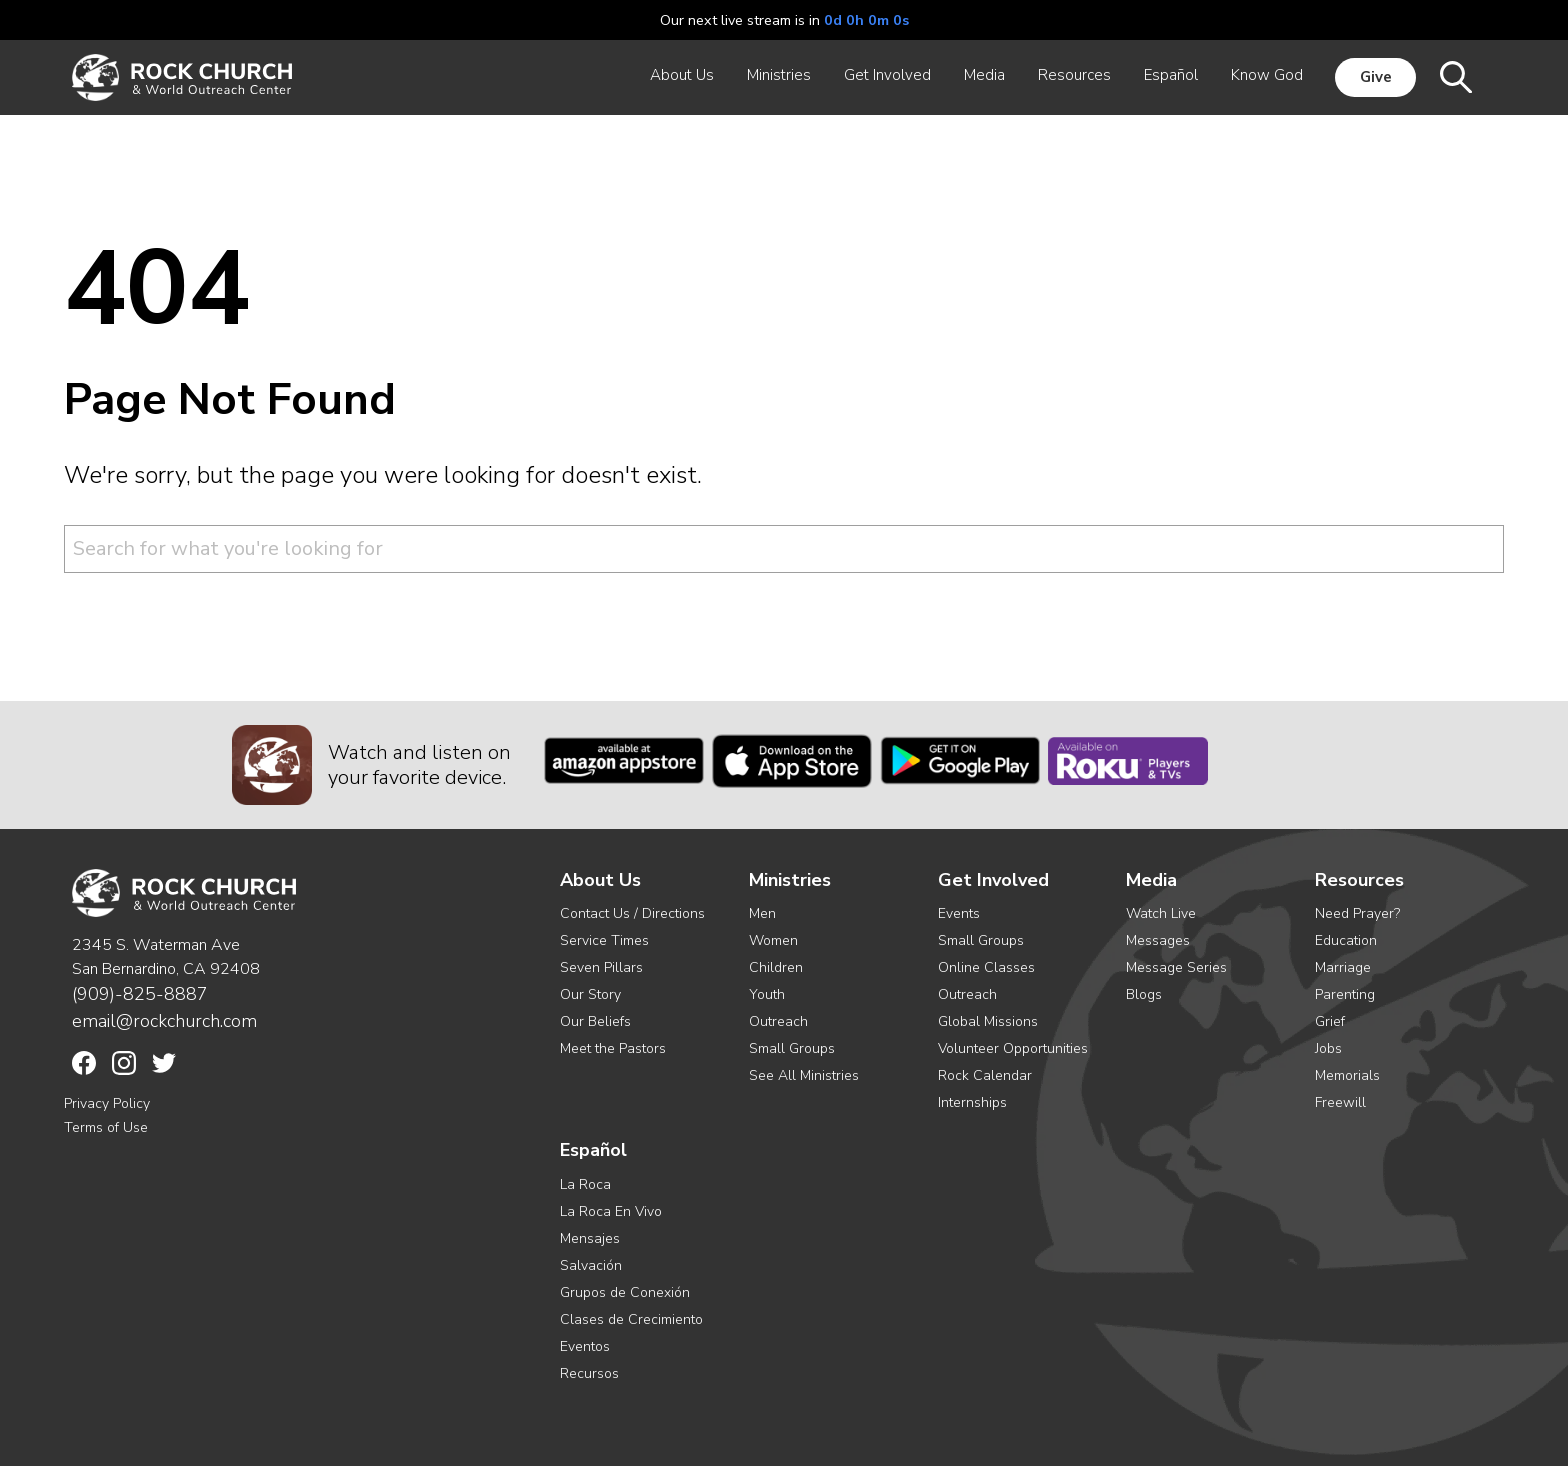  I want to click on Children, so click(776, 967).